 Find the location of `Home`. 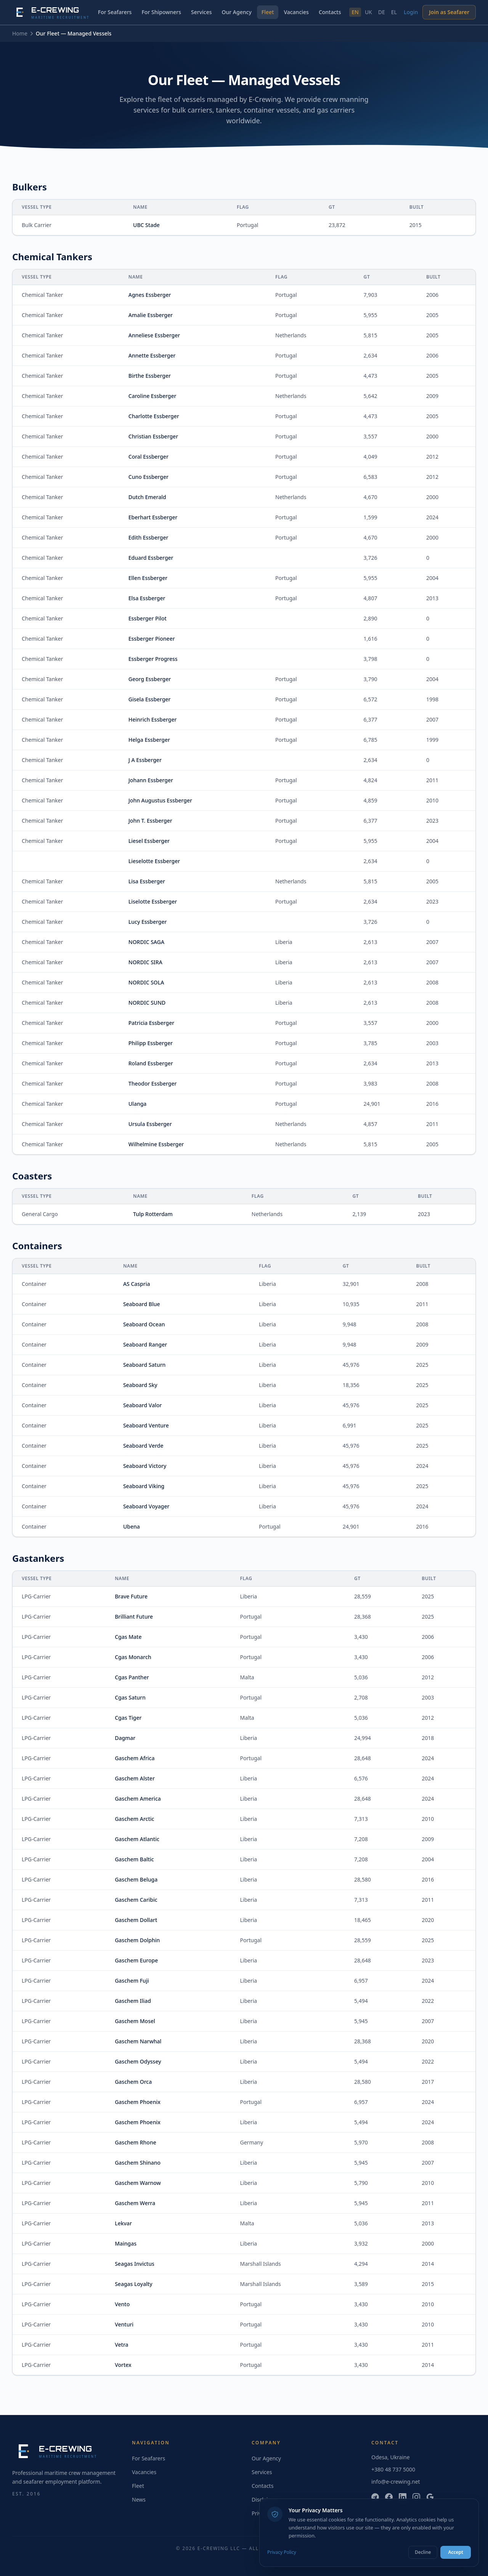

Home is located at coordinates (19, 33).